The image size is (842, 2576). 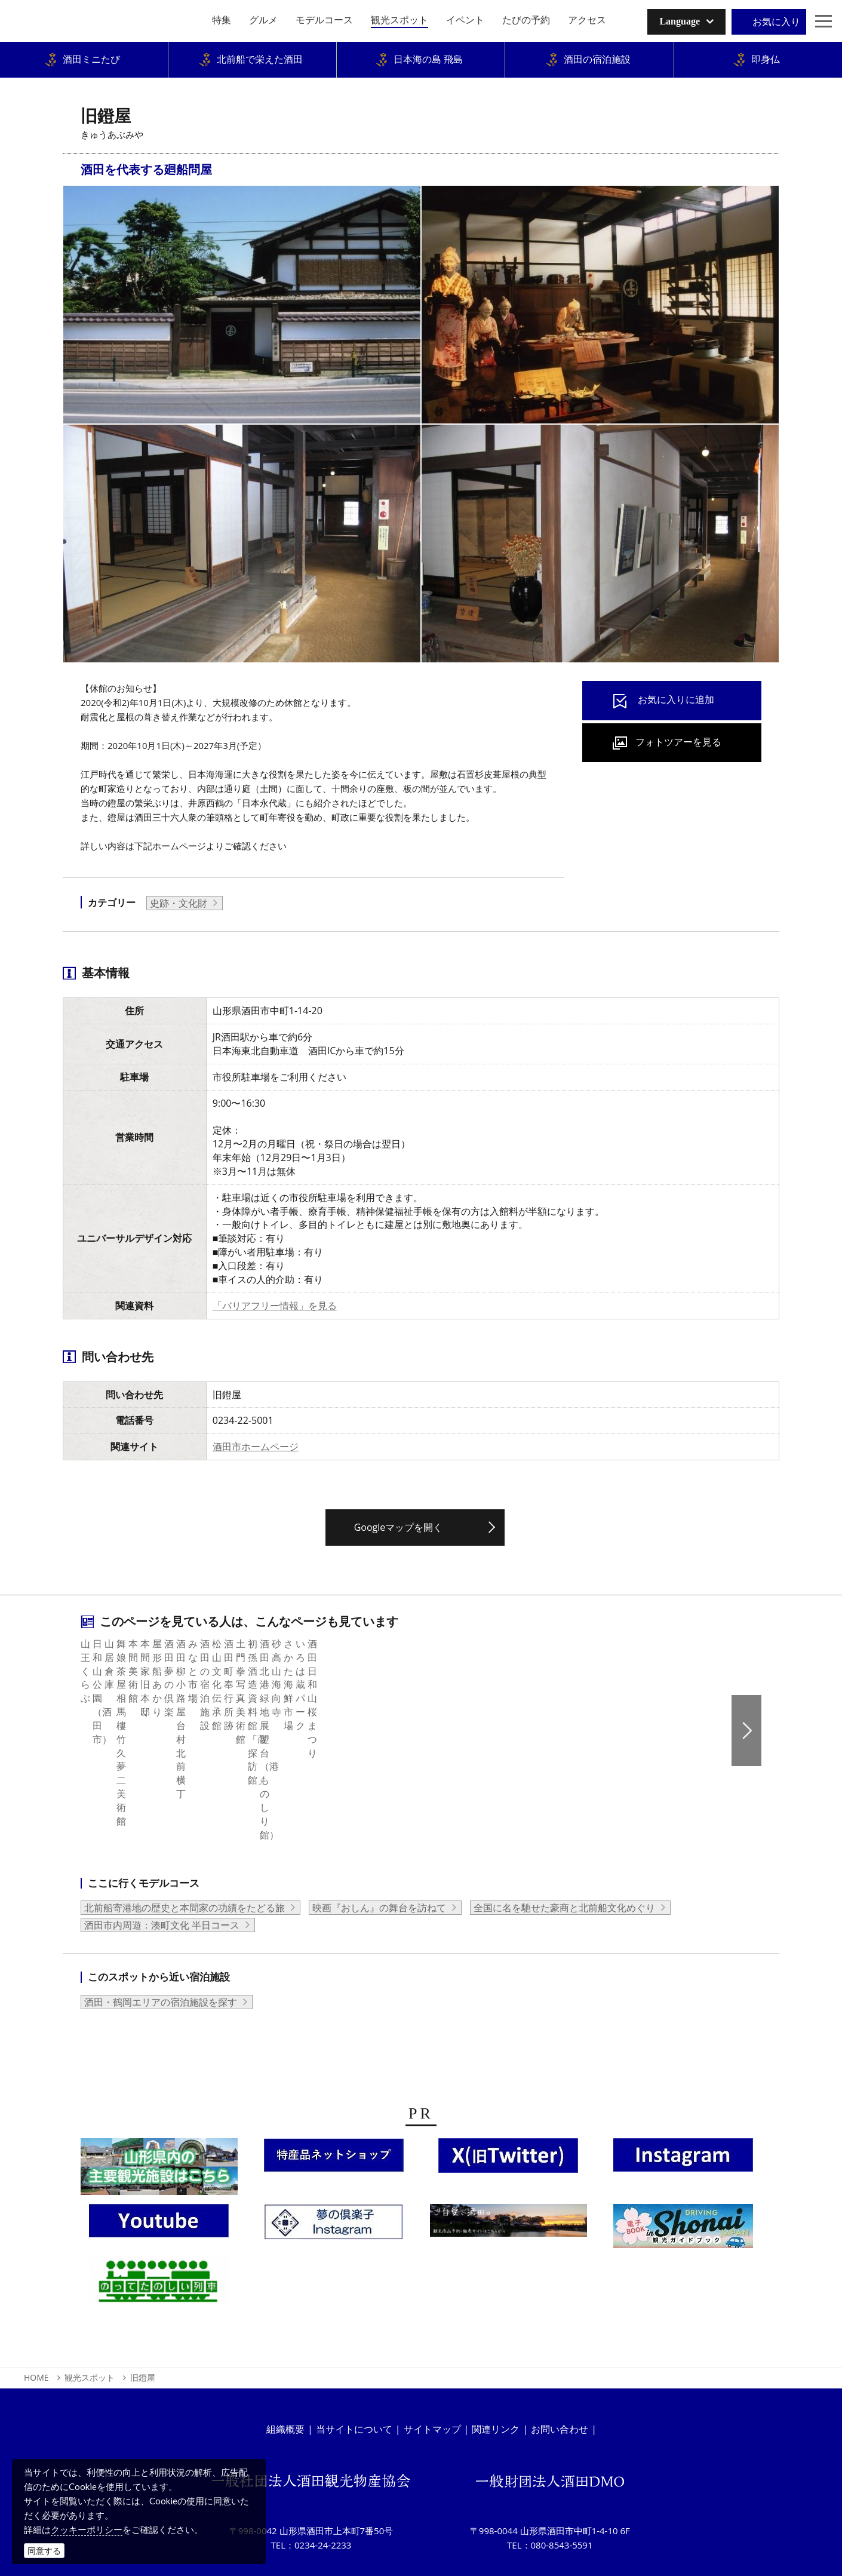 I want to click on お問い合わせ, so click(x=559, y=2359).